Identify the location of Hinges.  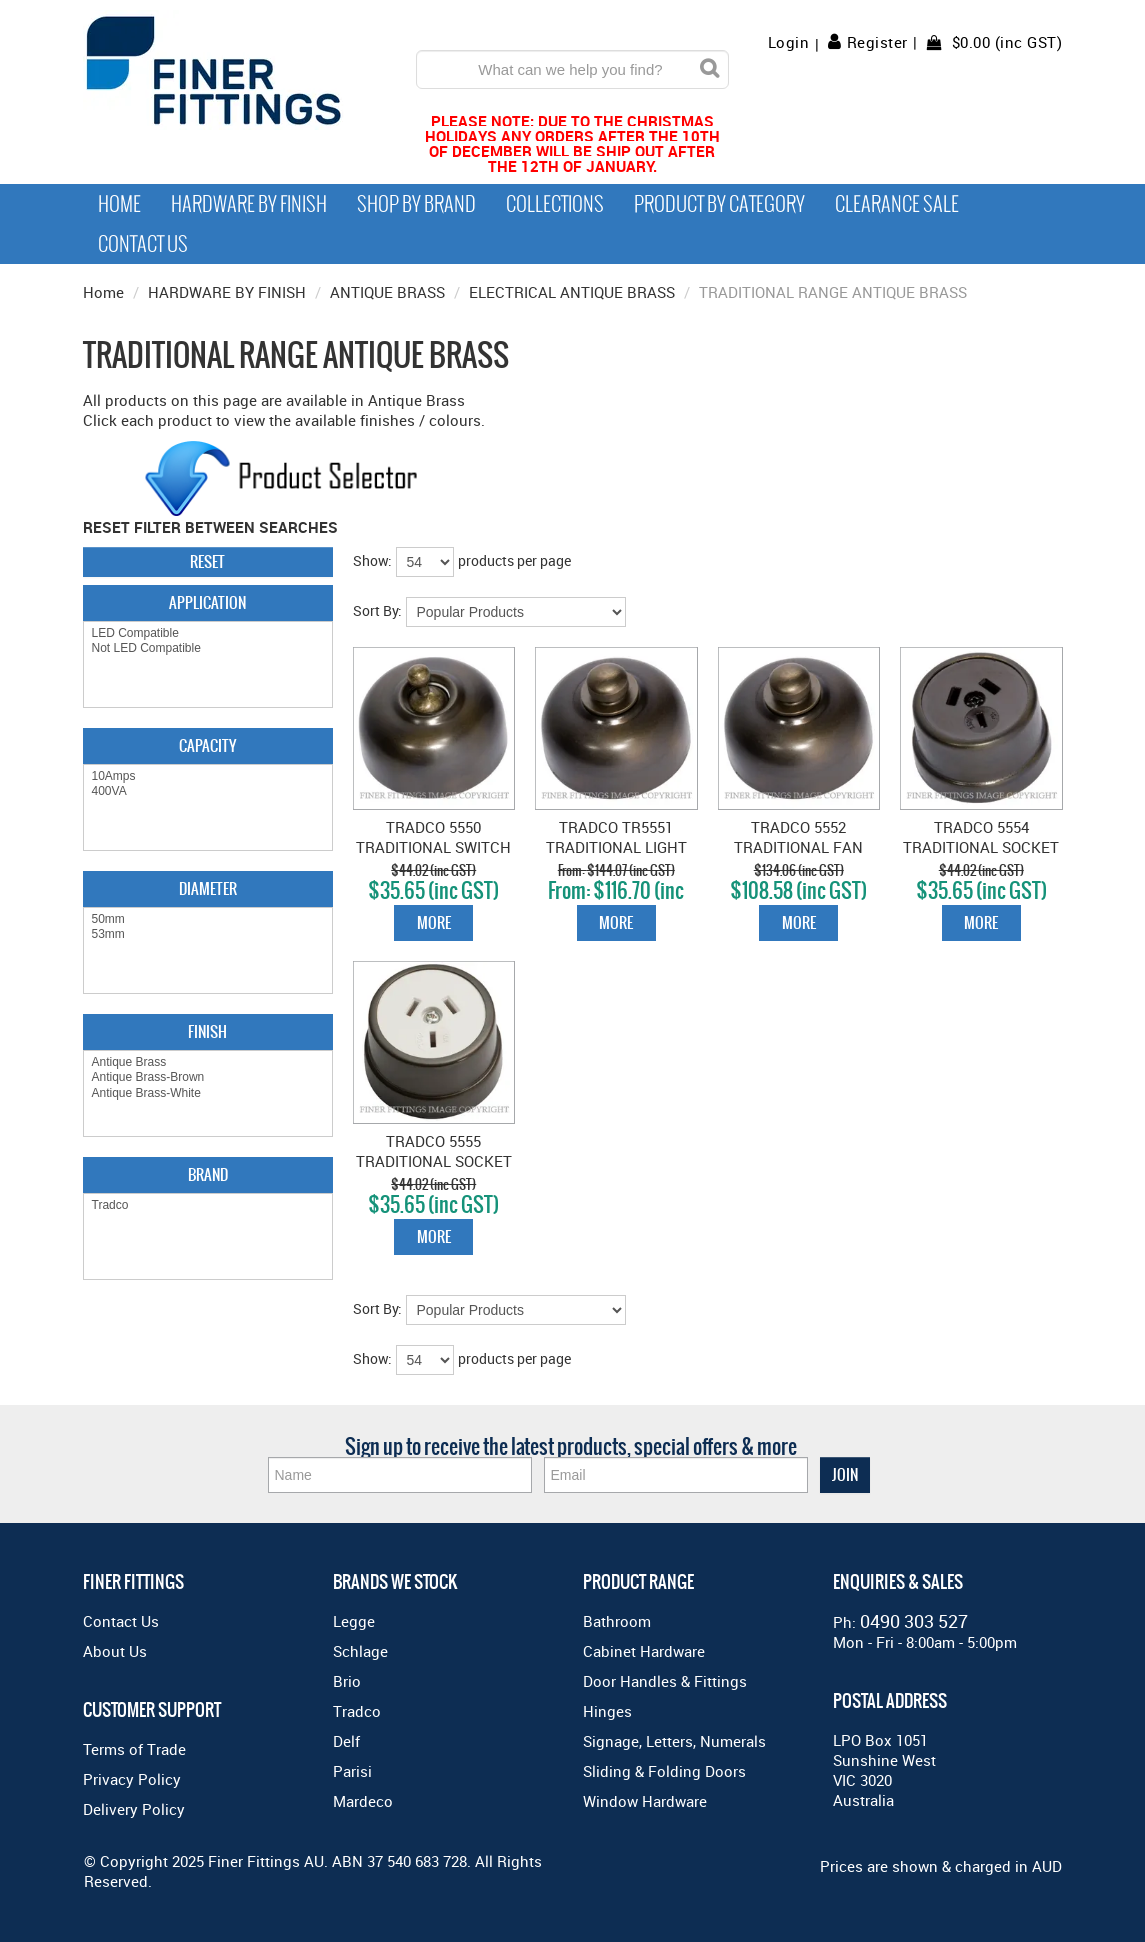
(607, 1711).